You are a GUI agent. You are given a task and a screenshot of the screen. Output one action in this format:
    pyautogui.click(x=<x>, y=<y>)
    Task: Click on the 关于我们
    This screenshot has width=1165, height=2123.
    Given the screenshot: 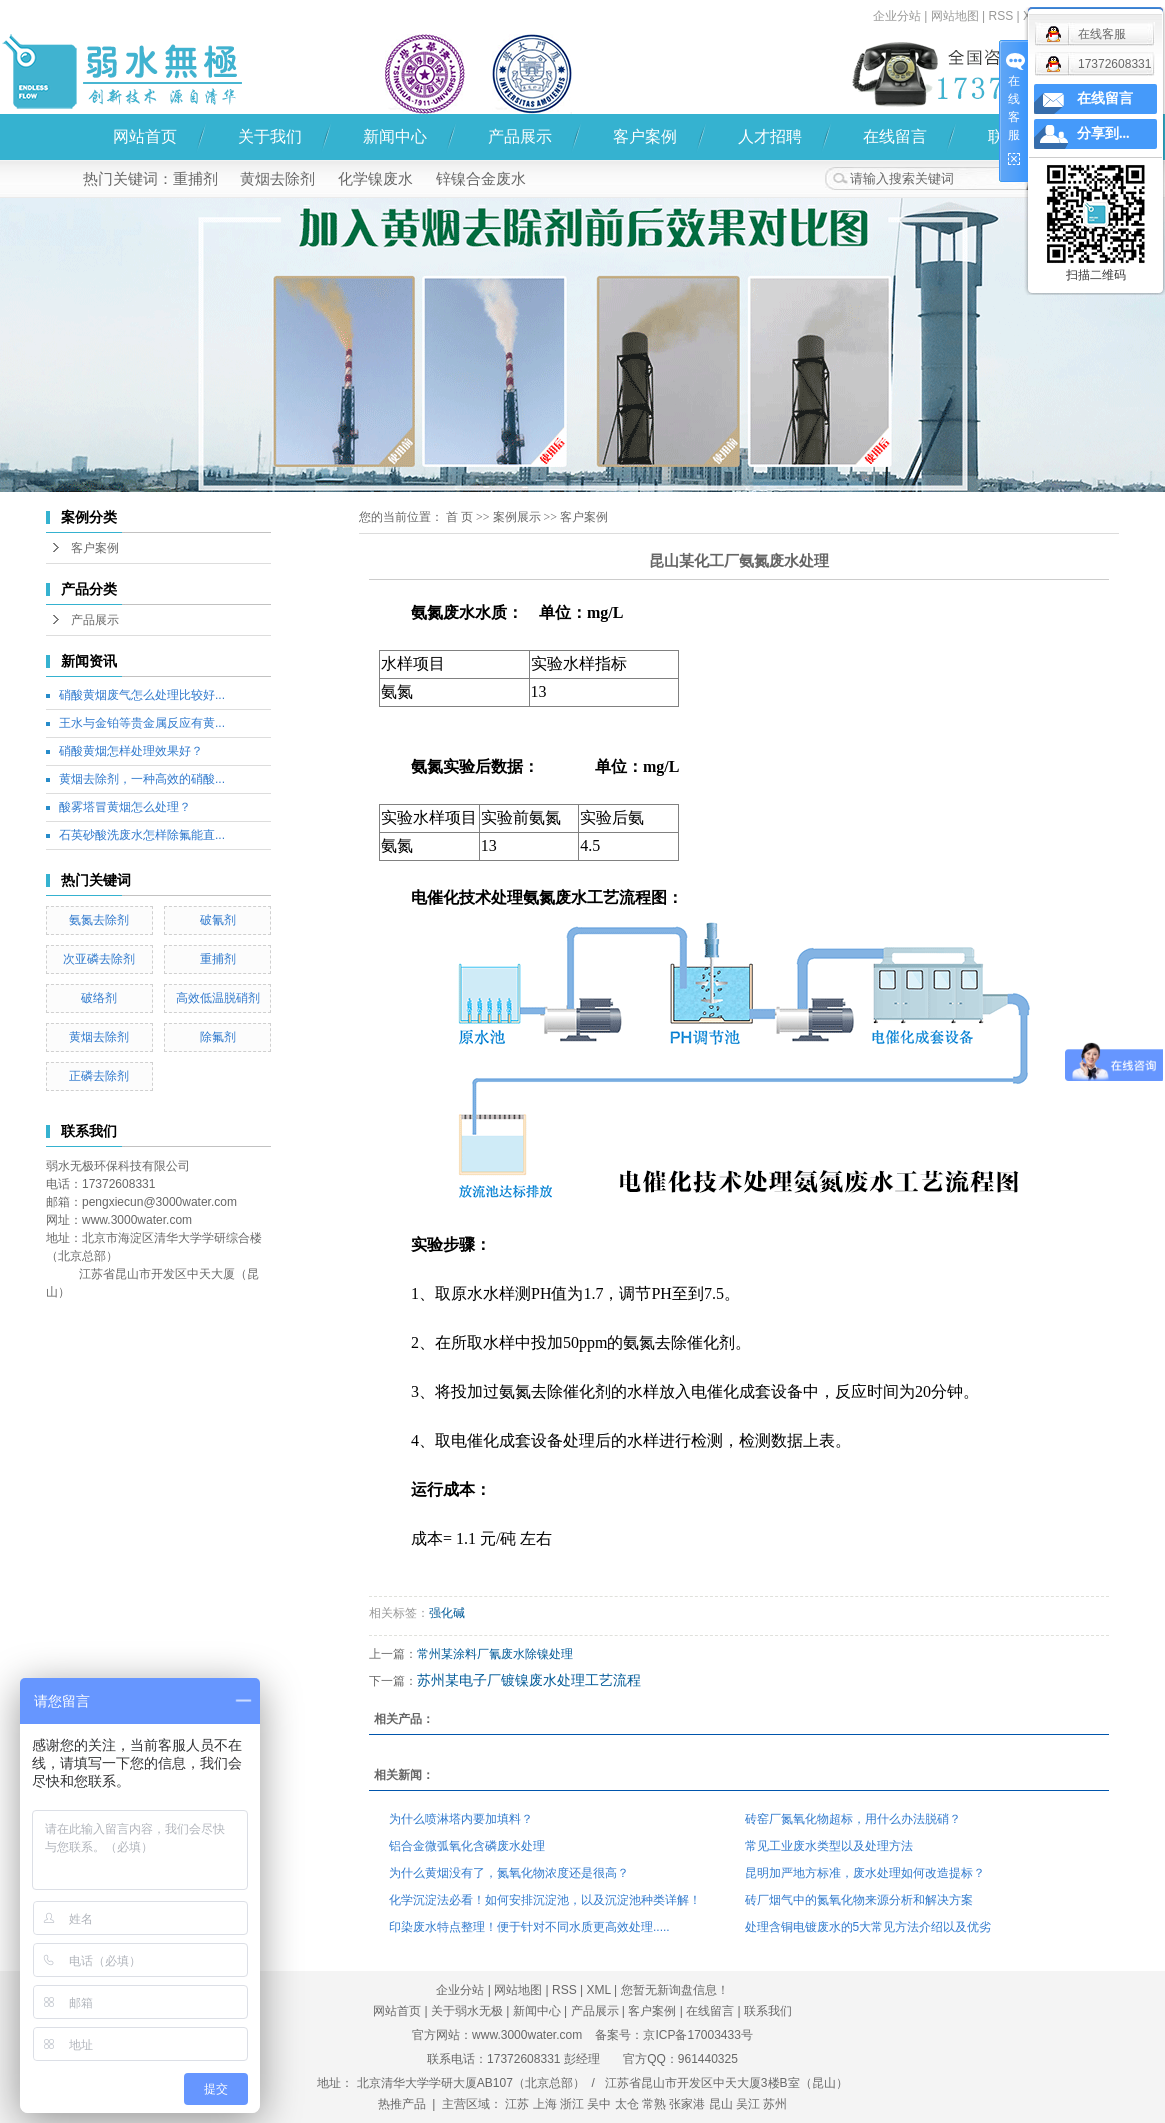 What is the action you would take?
    pyautogui.click(x=270, y=136)
    